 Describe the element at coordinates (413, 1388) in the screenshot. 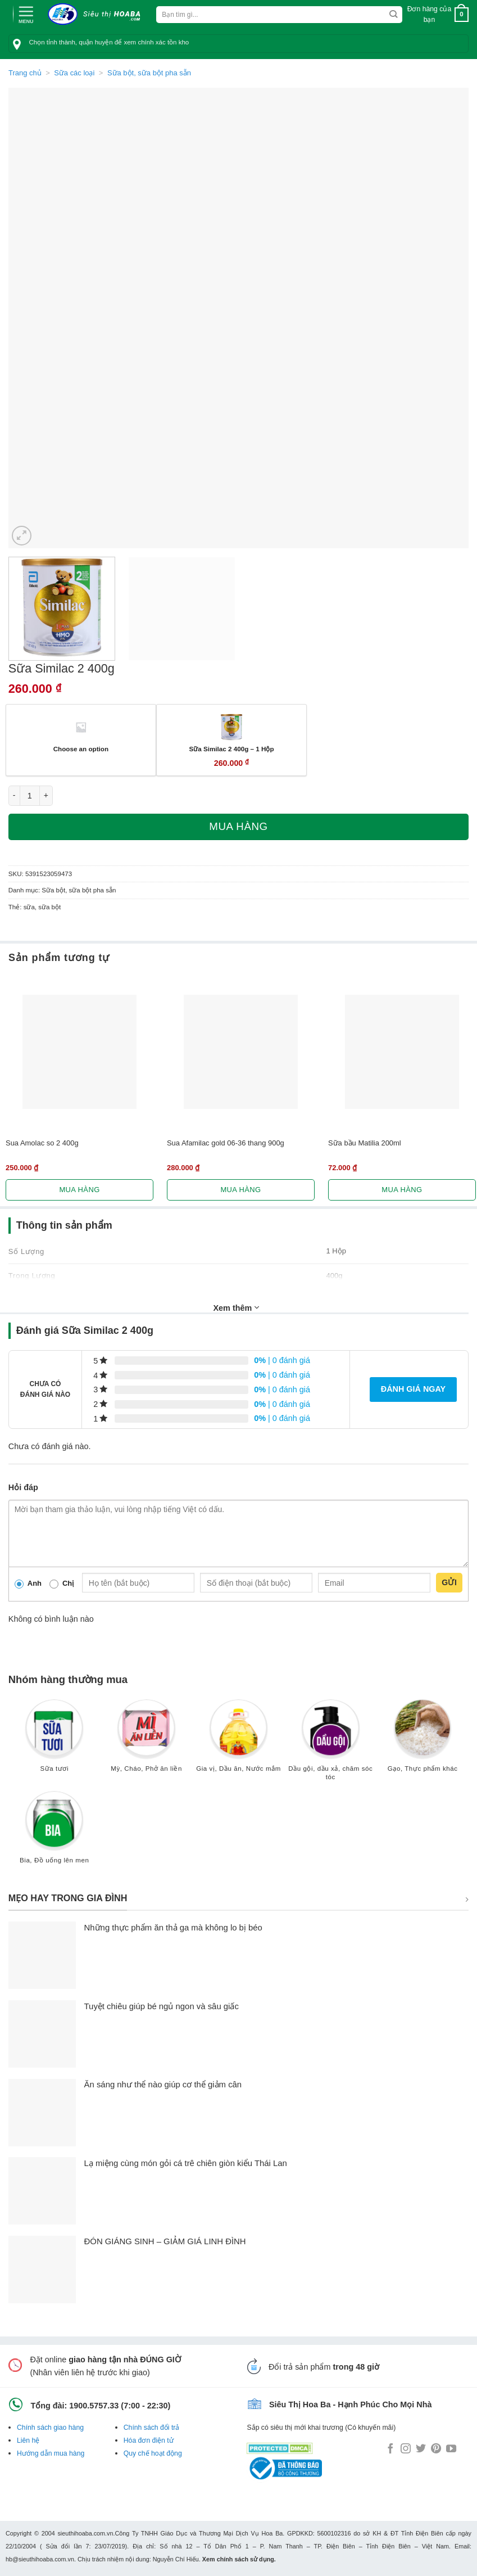

I see `Đánh giá ngay` at that location.